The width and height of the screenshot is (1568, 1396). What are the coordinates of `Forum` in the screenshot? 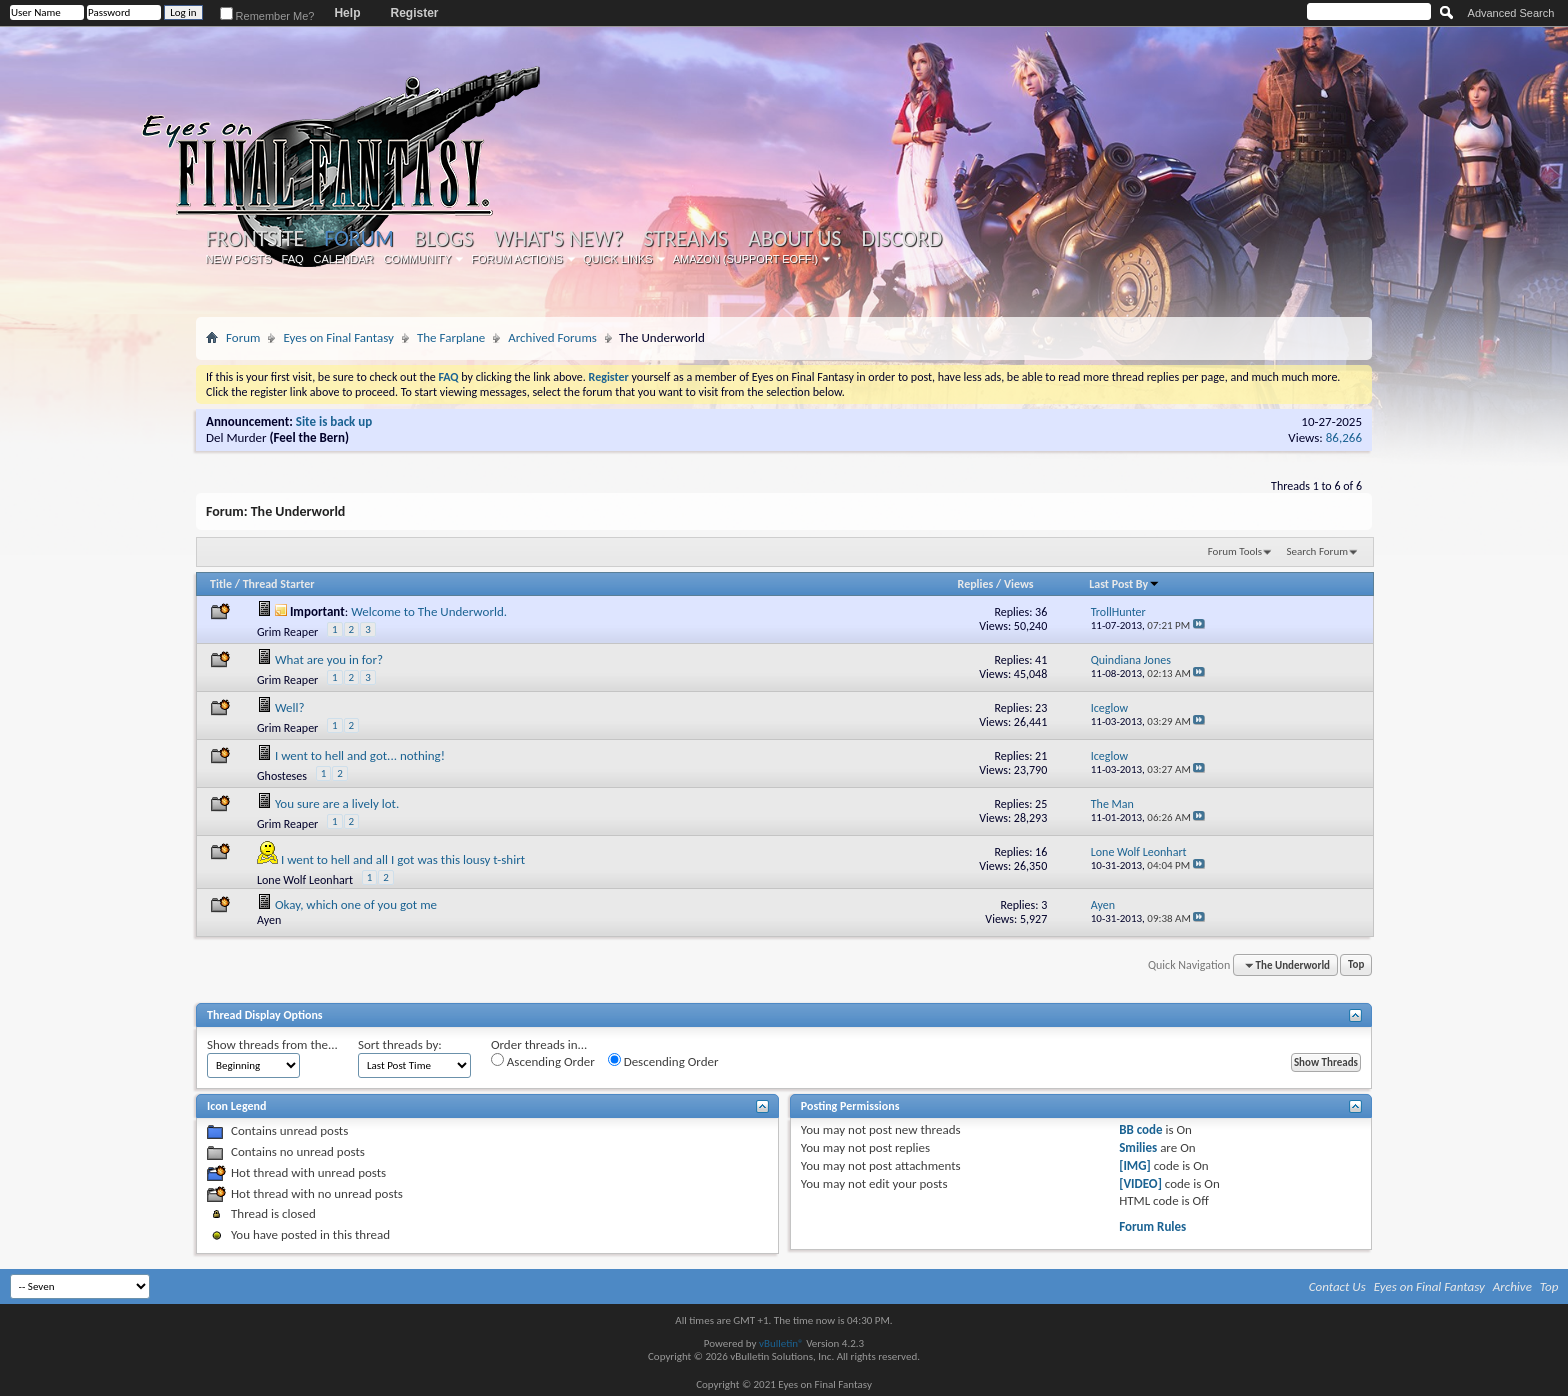 It's located at (358, 238).